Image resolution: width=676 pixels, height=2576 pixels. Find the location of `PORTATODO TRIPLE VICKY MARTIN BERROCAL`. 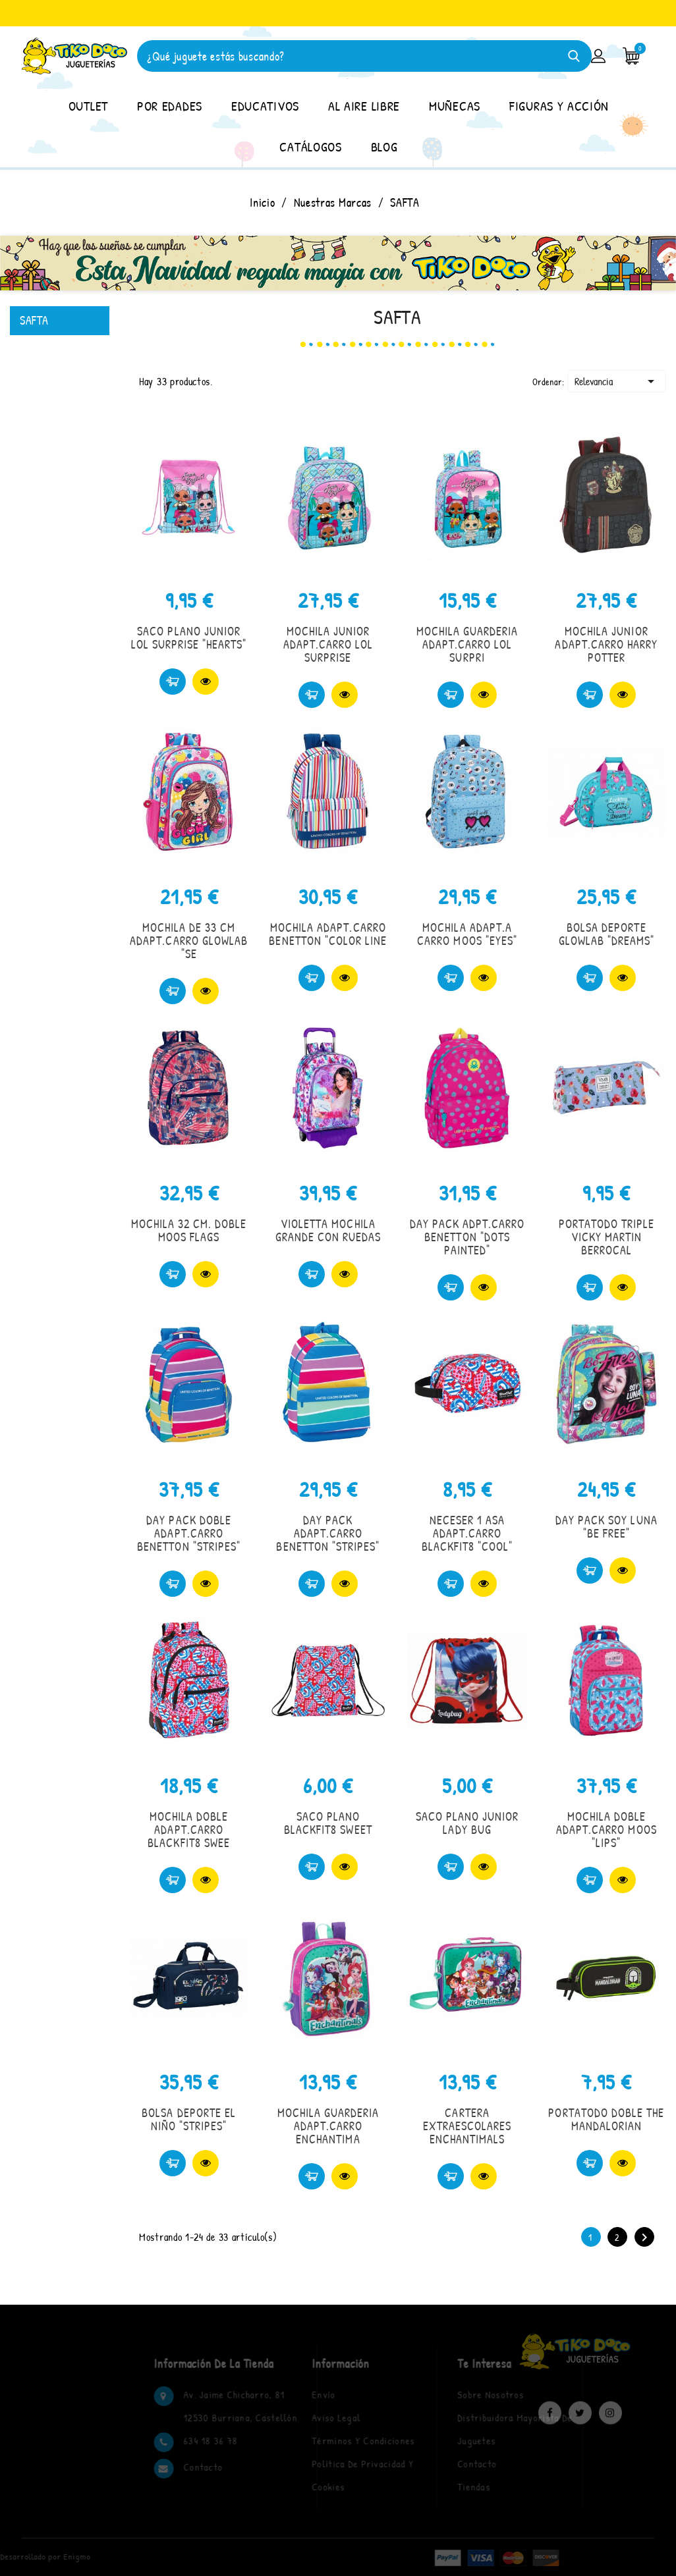

PORTATODO TRIPLE VICKY MARTIN BERROCAL is located at coordinates (607, 1237).